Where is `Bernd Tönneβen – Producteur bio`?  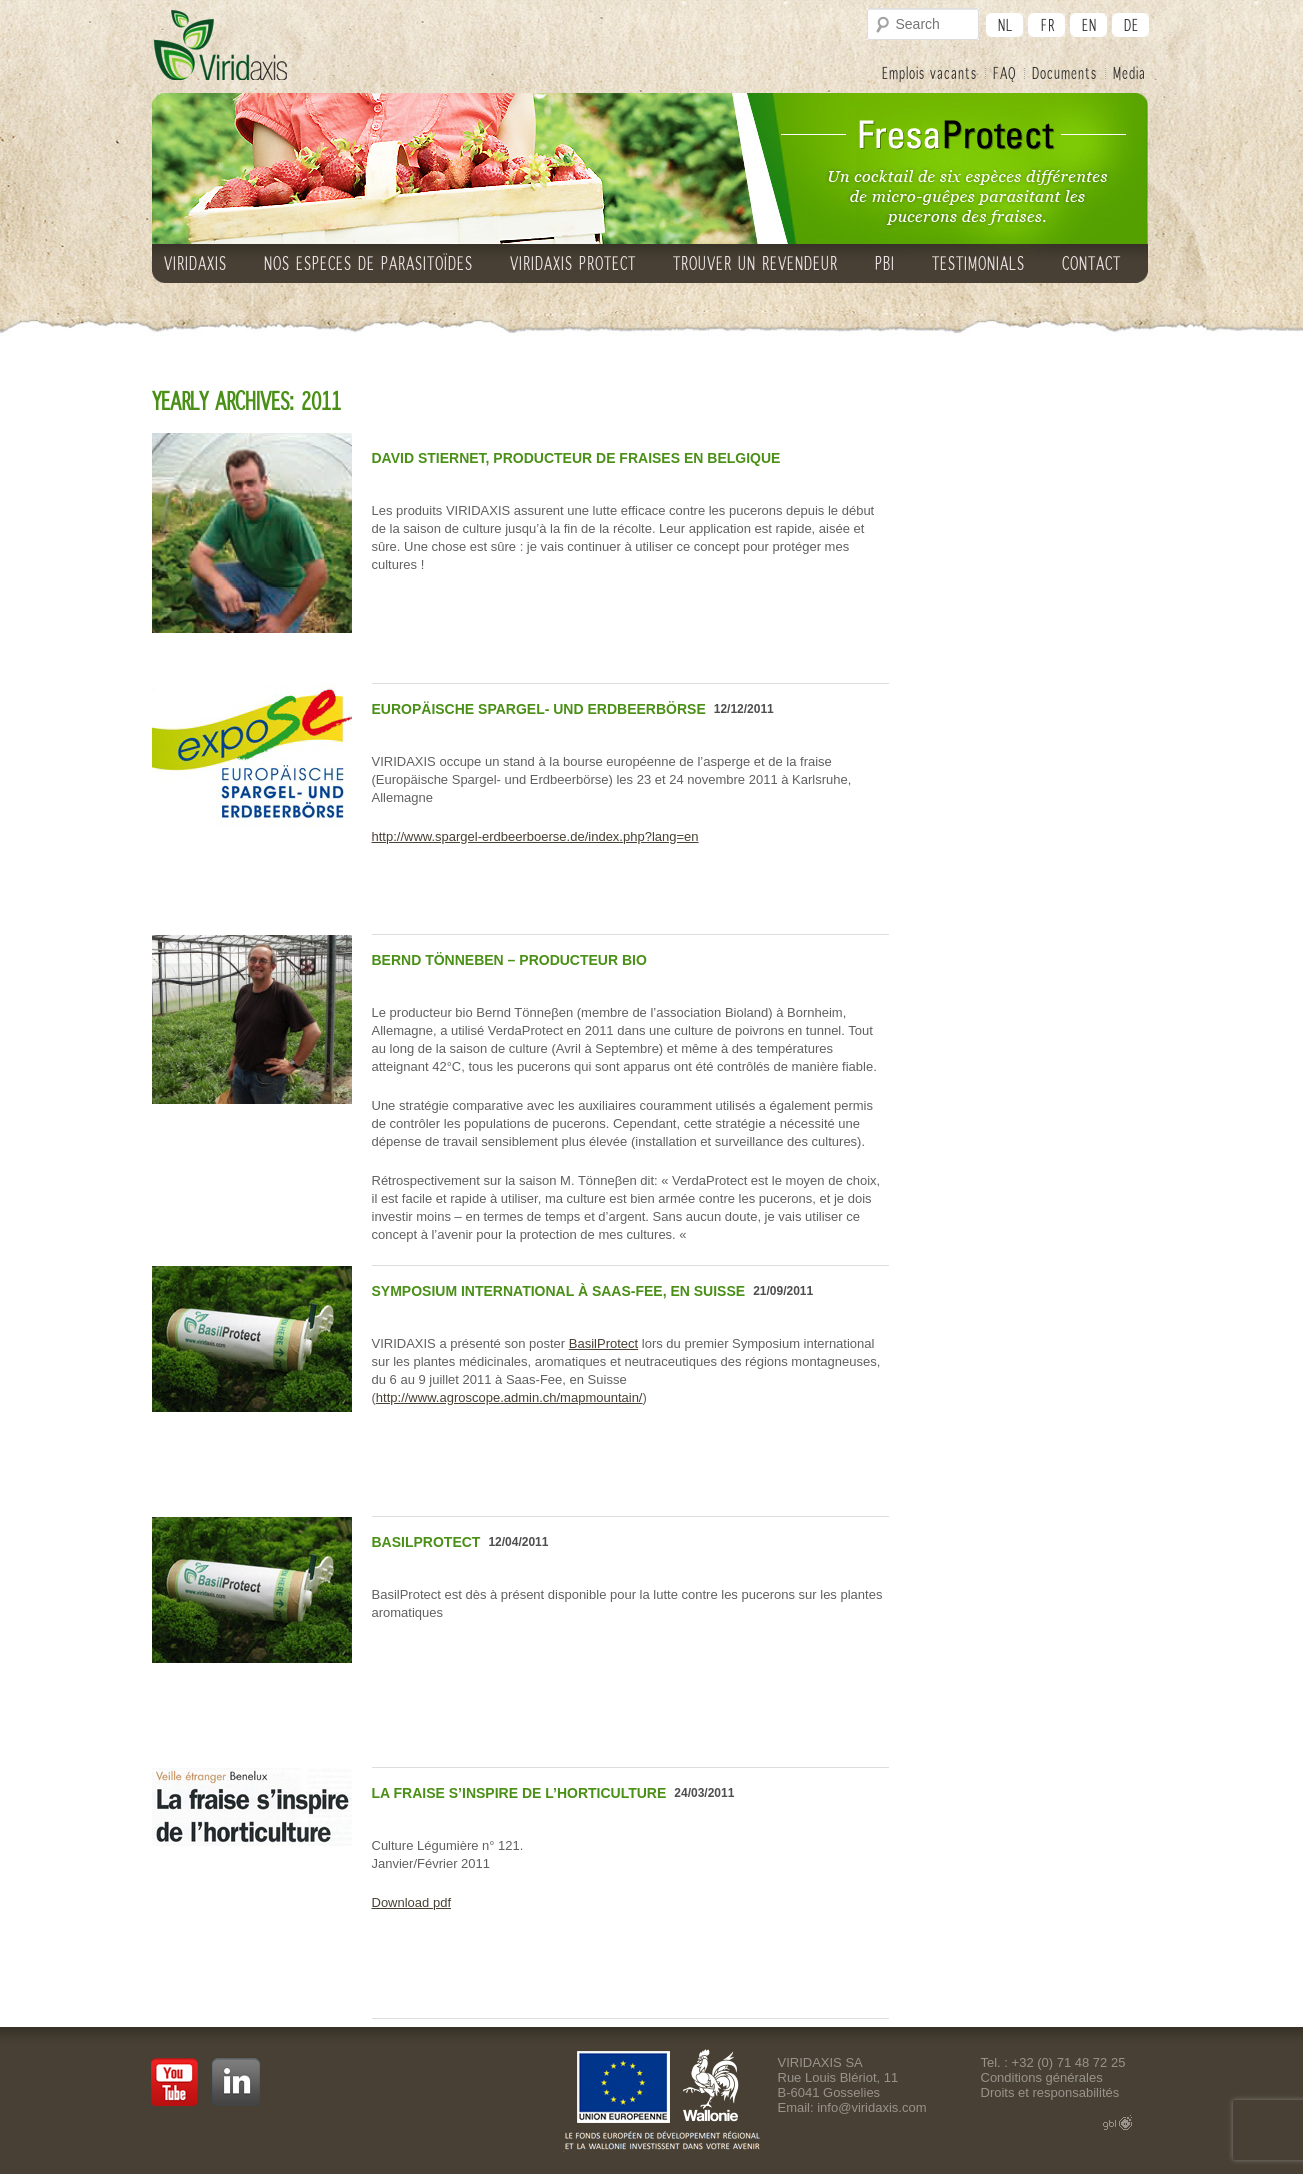
Bernd Tönneβen – Producteur bio is located at coordinates (509, 960).